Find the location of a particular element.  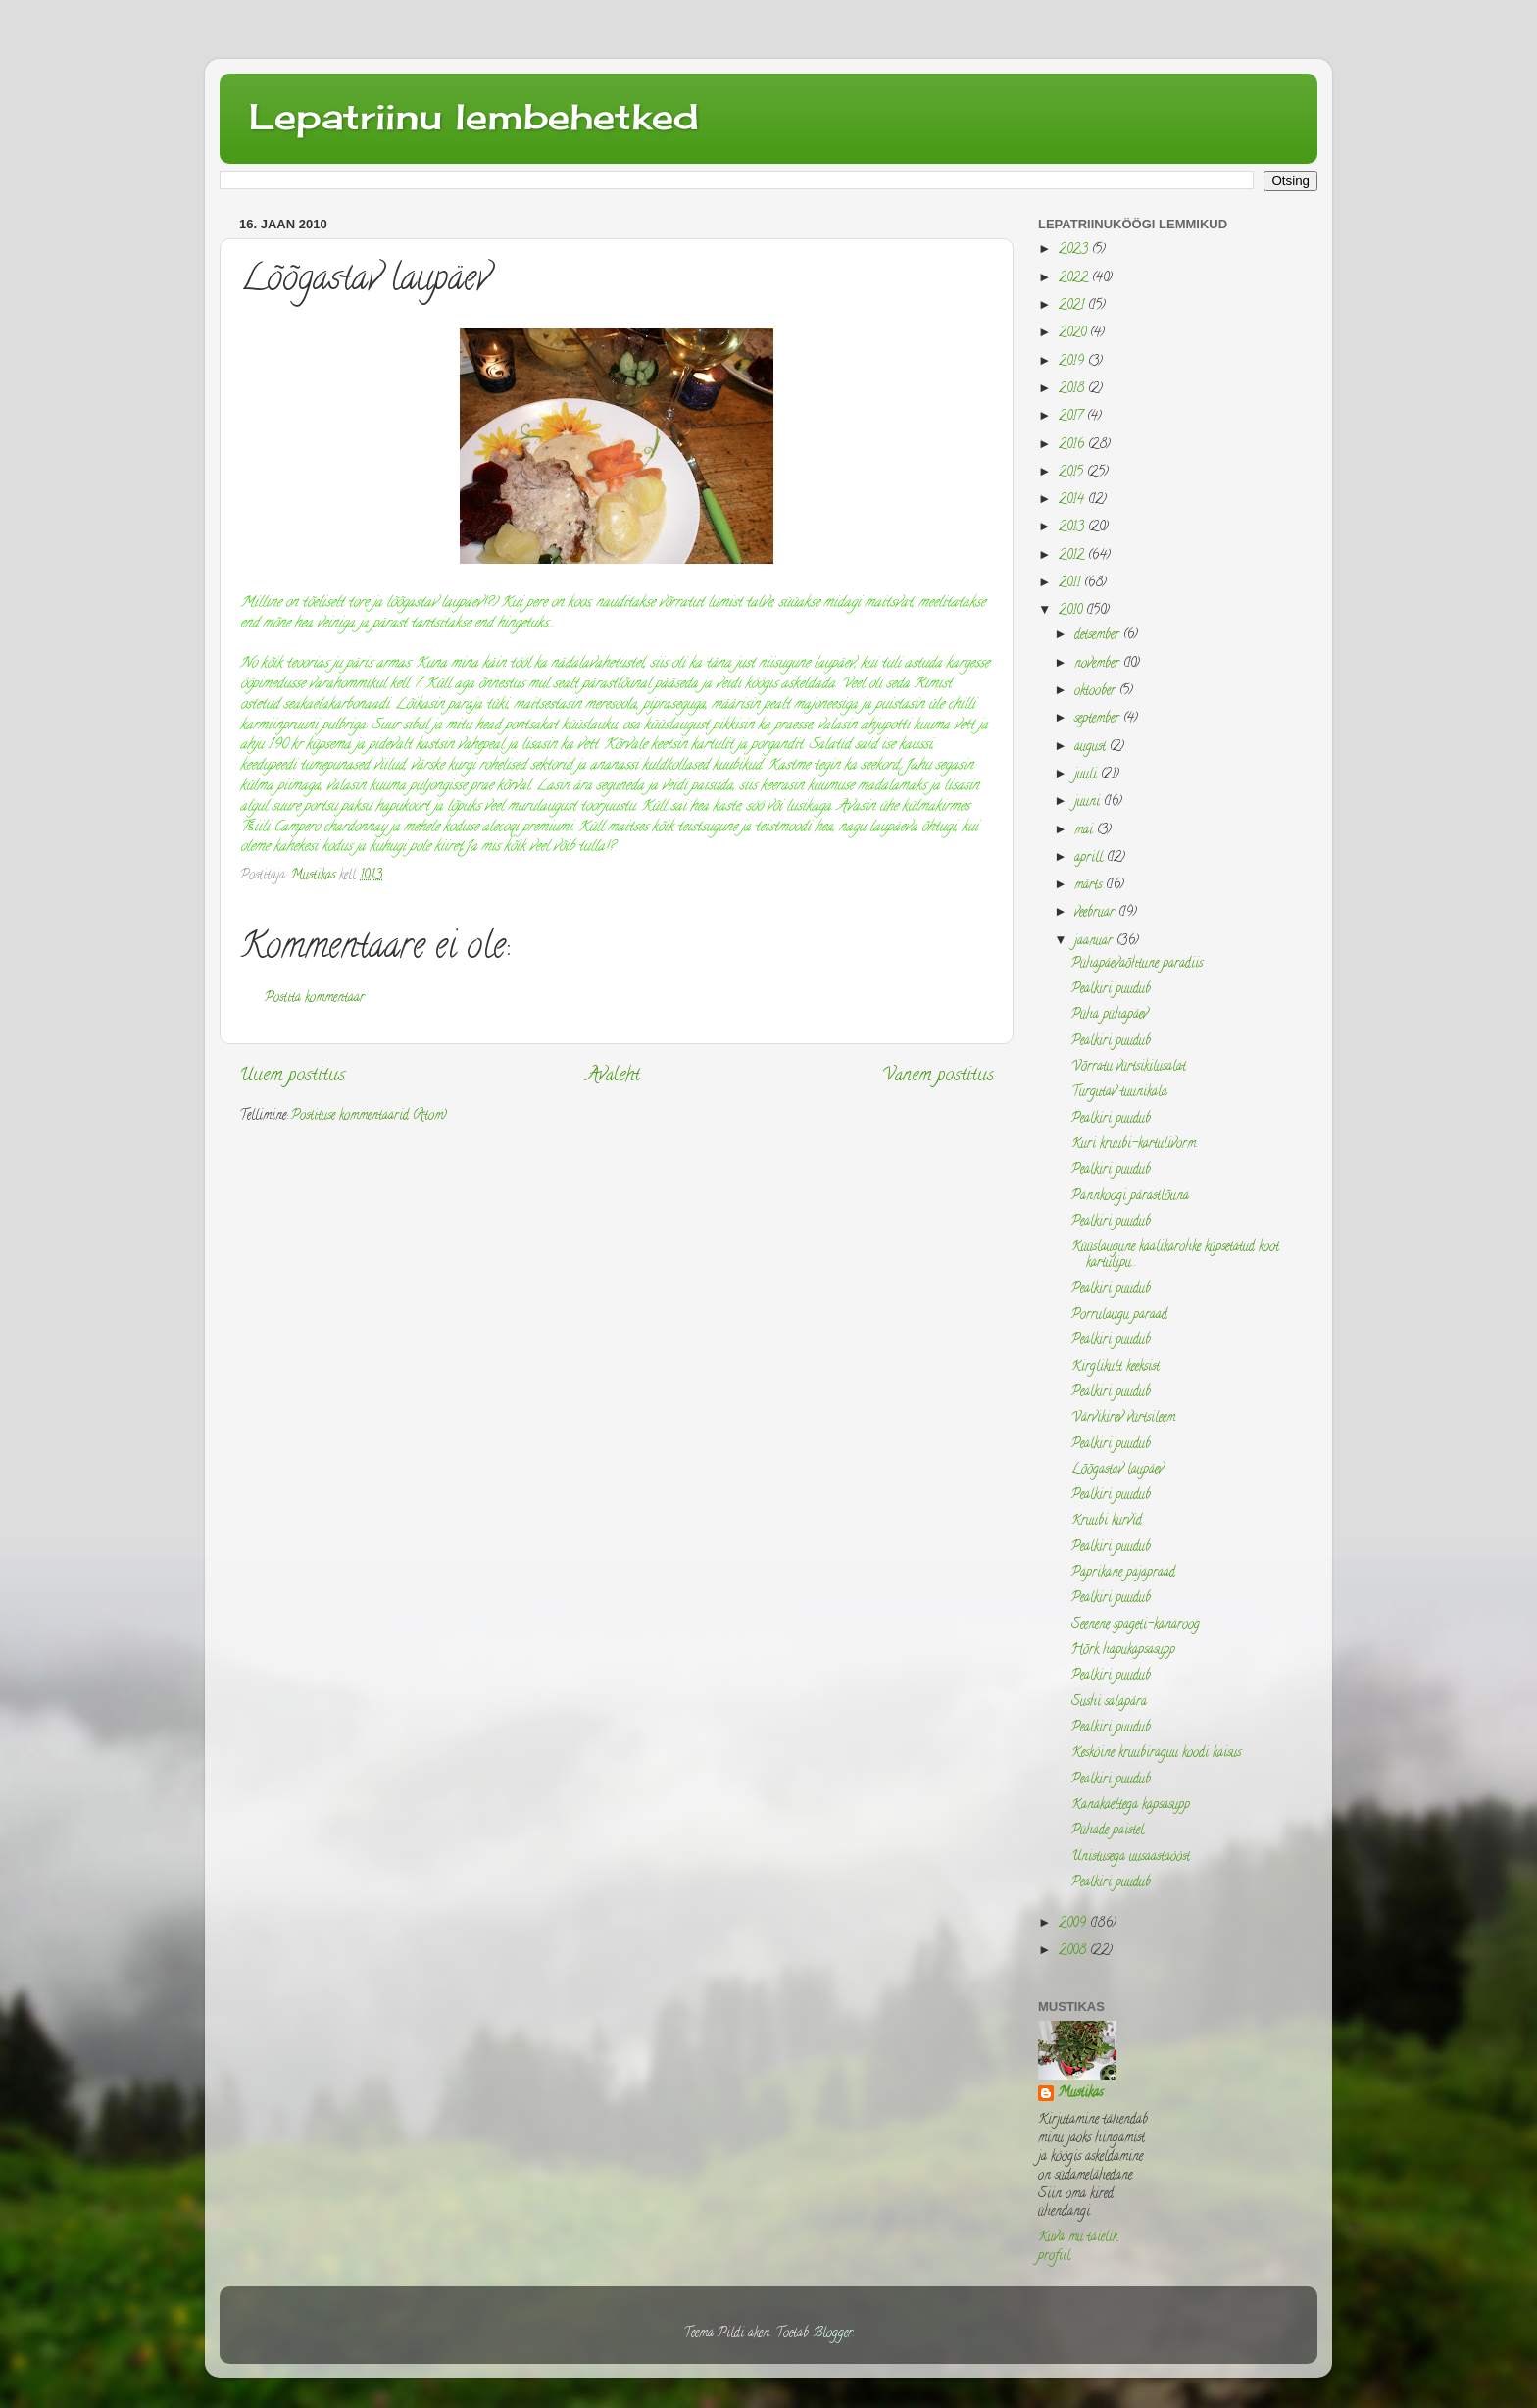

juuli is located at coordinates (1087, 775).